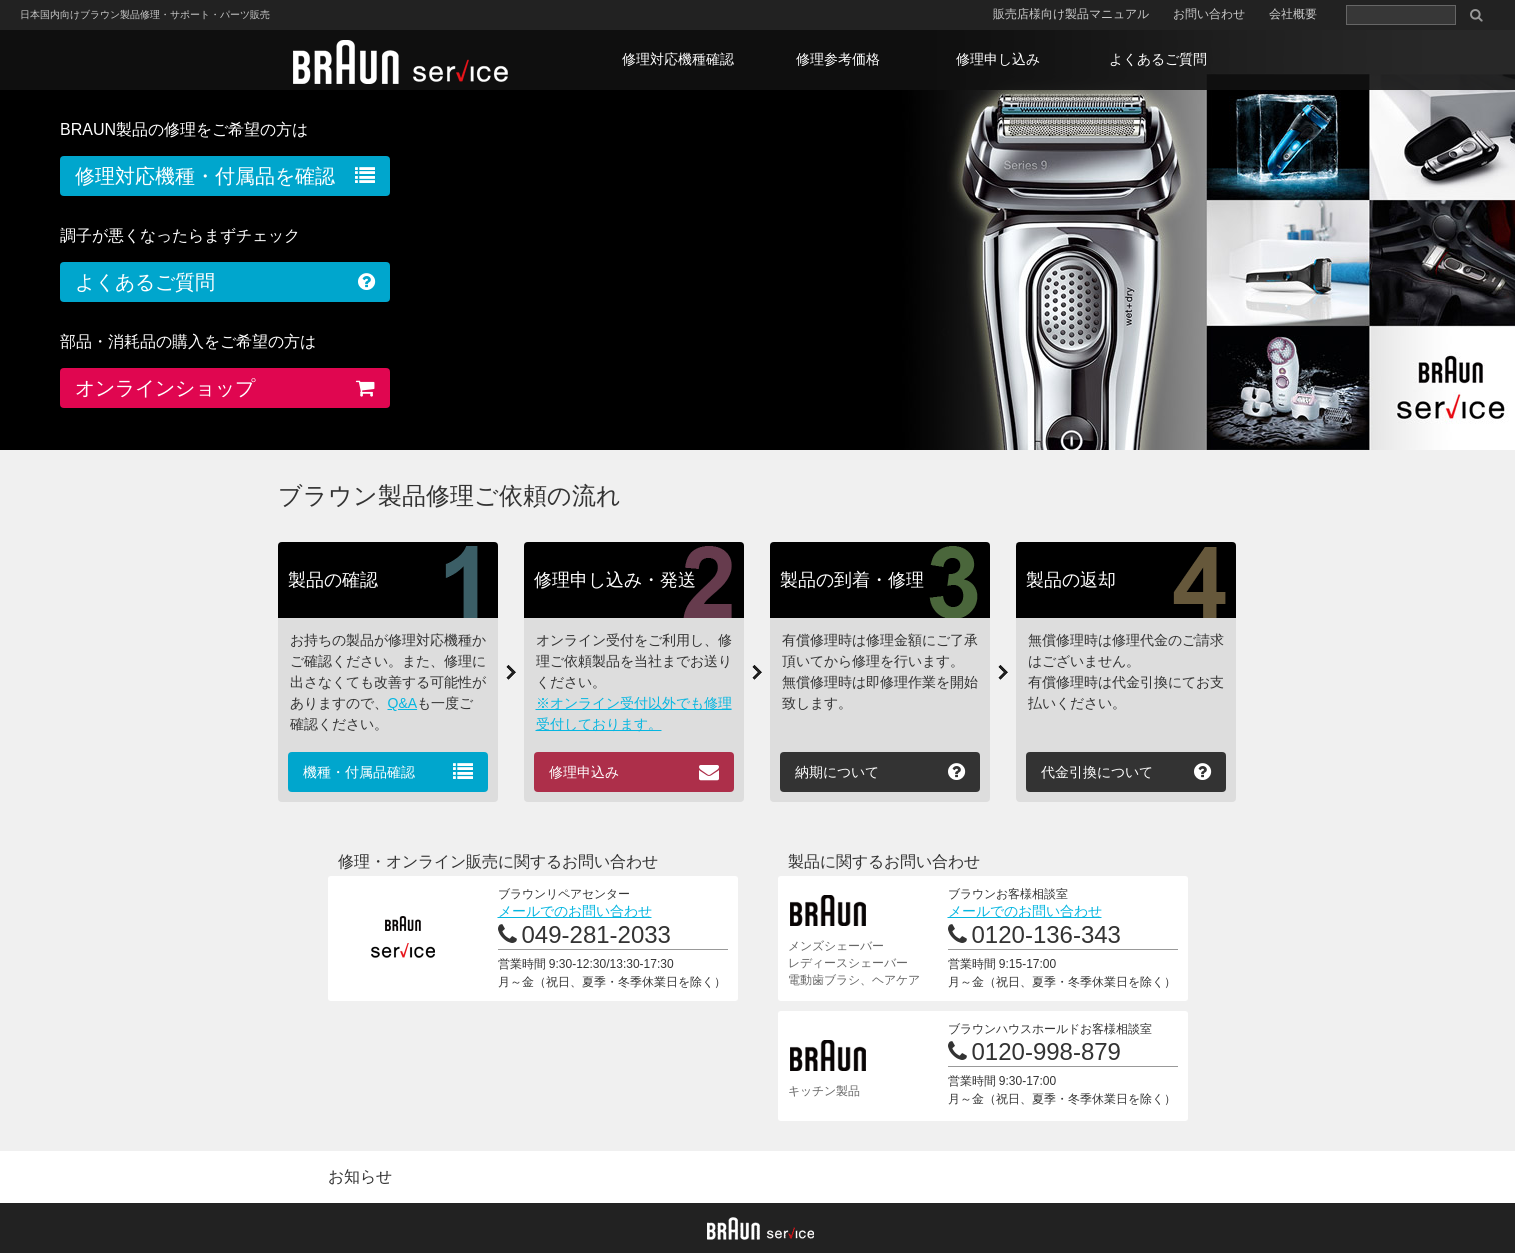  Describe the element at coordinates (1097, 772) in the screenshot. I see `代金引換について` at that location.